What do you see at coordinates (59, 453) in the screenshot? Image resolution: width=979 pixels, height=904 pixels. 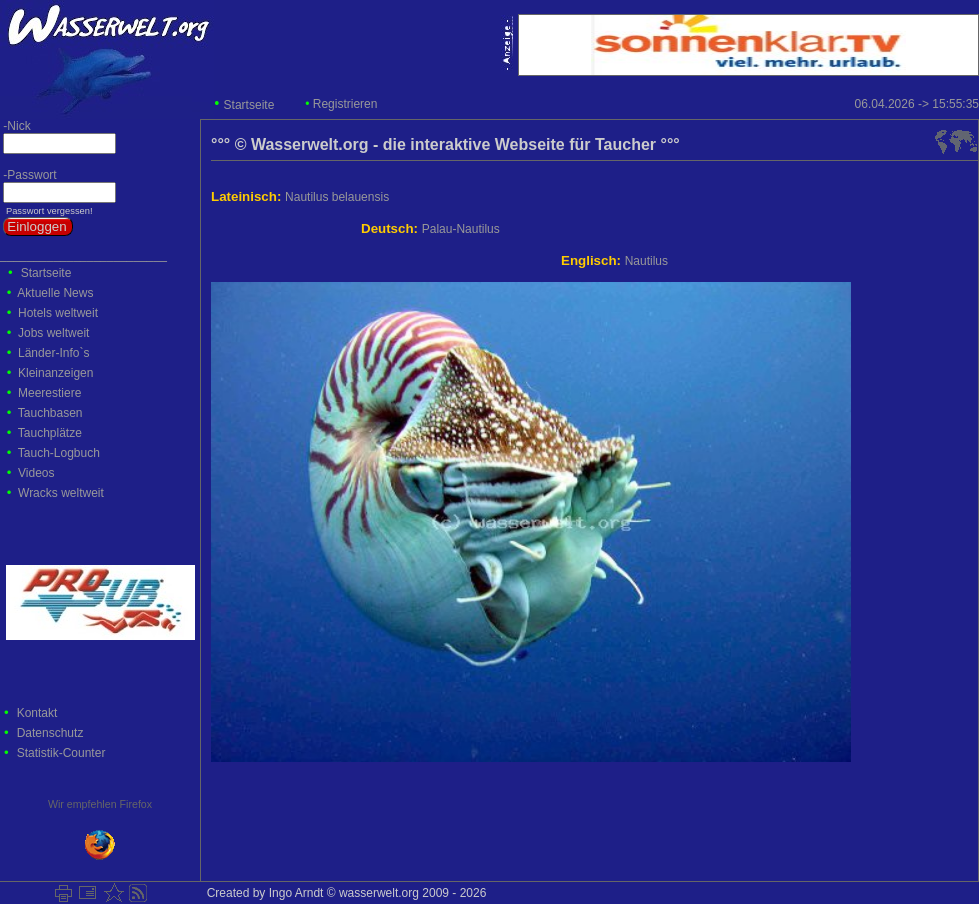 I see `Tauch-Logbuch` at bounding box center [59, 453].